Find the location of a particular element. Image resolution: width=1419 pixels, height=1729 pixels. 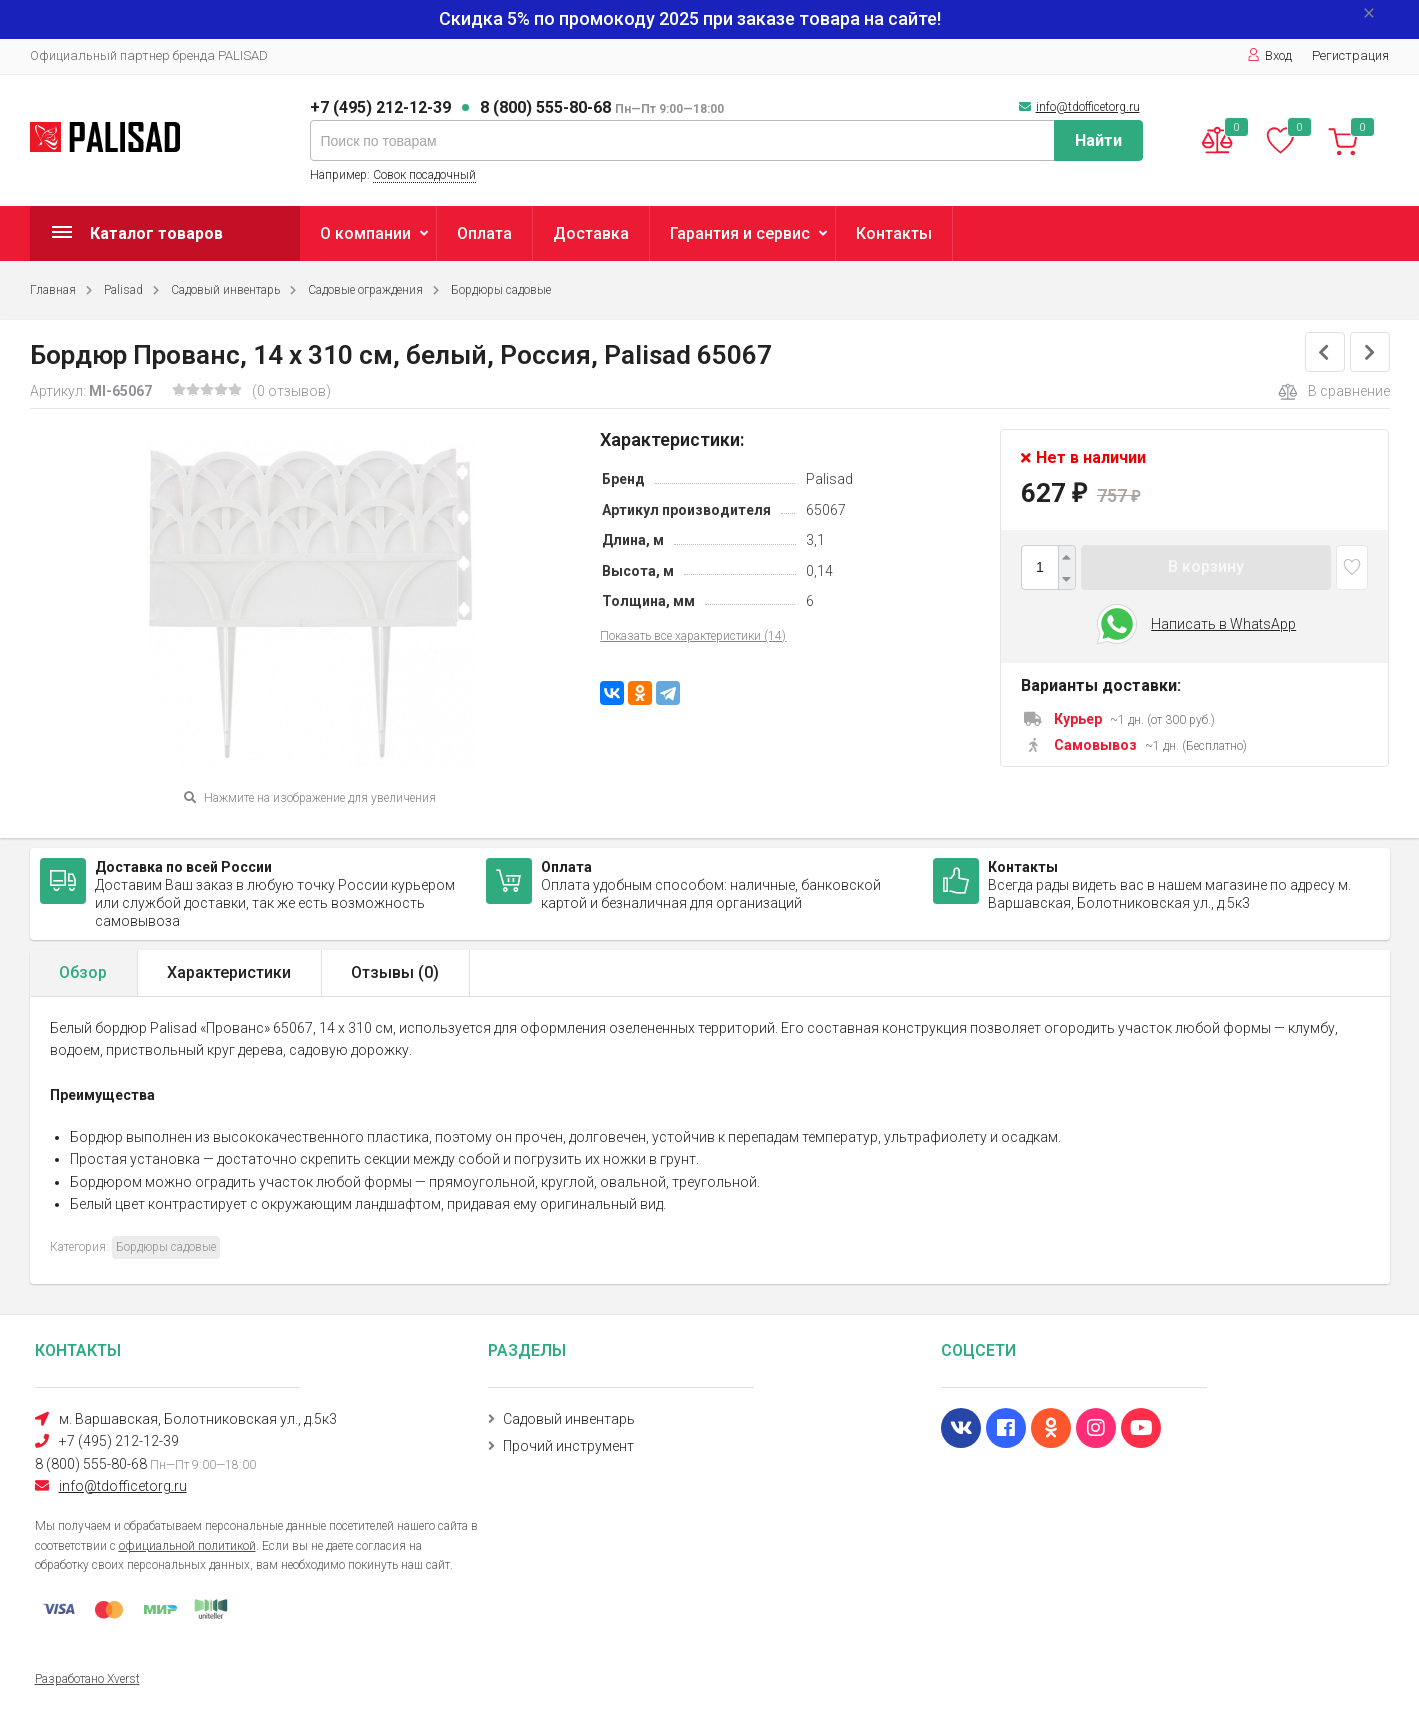

Совок посадочный is located at coordinates (424, 175).